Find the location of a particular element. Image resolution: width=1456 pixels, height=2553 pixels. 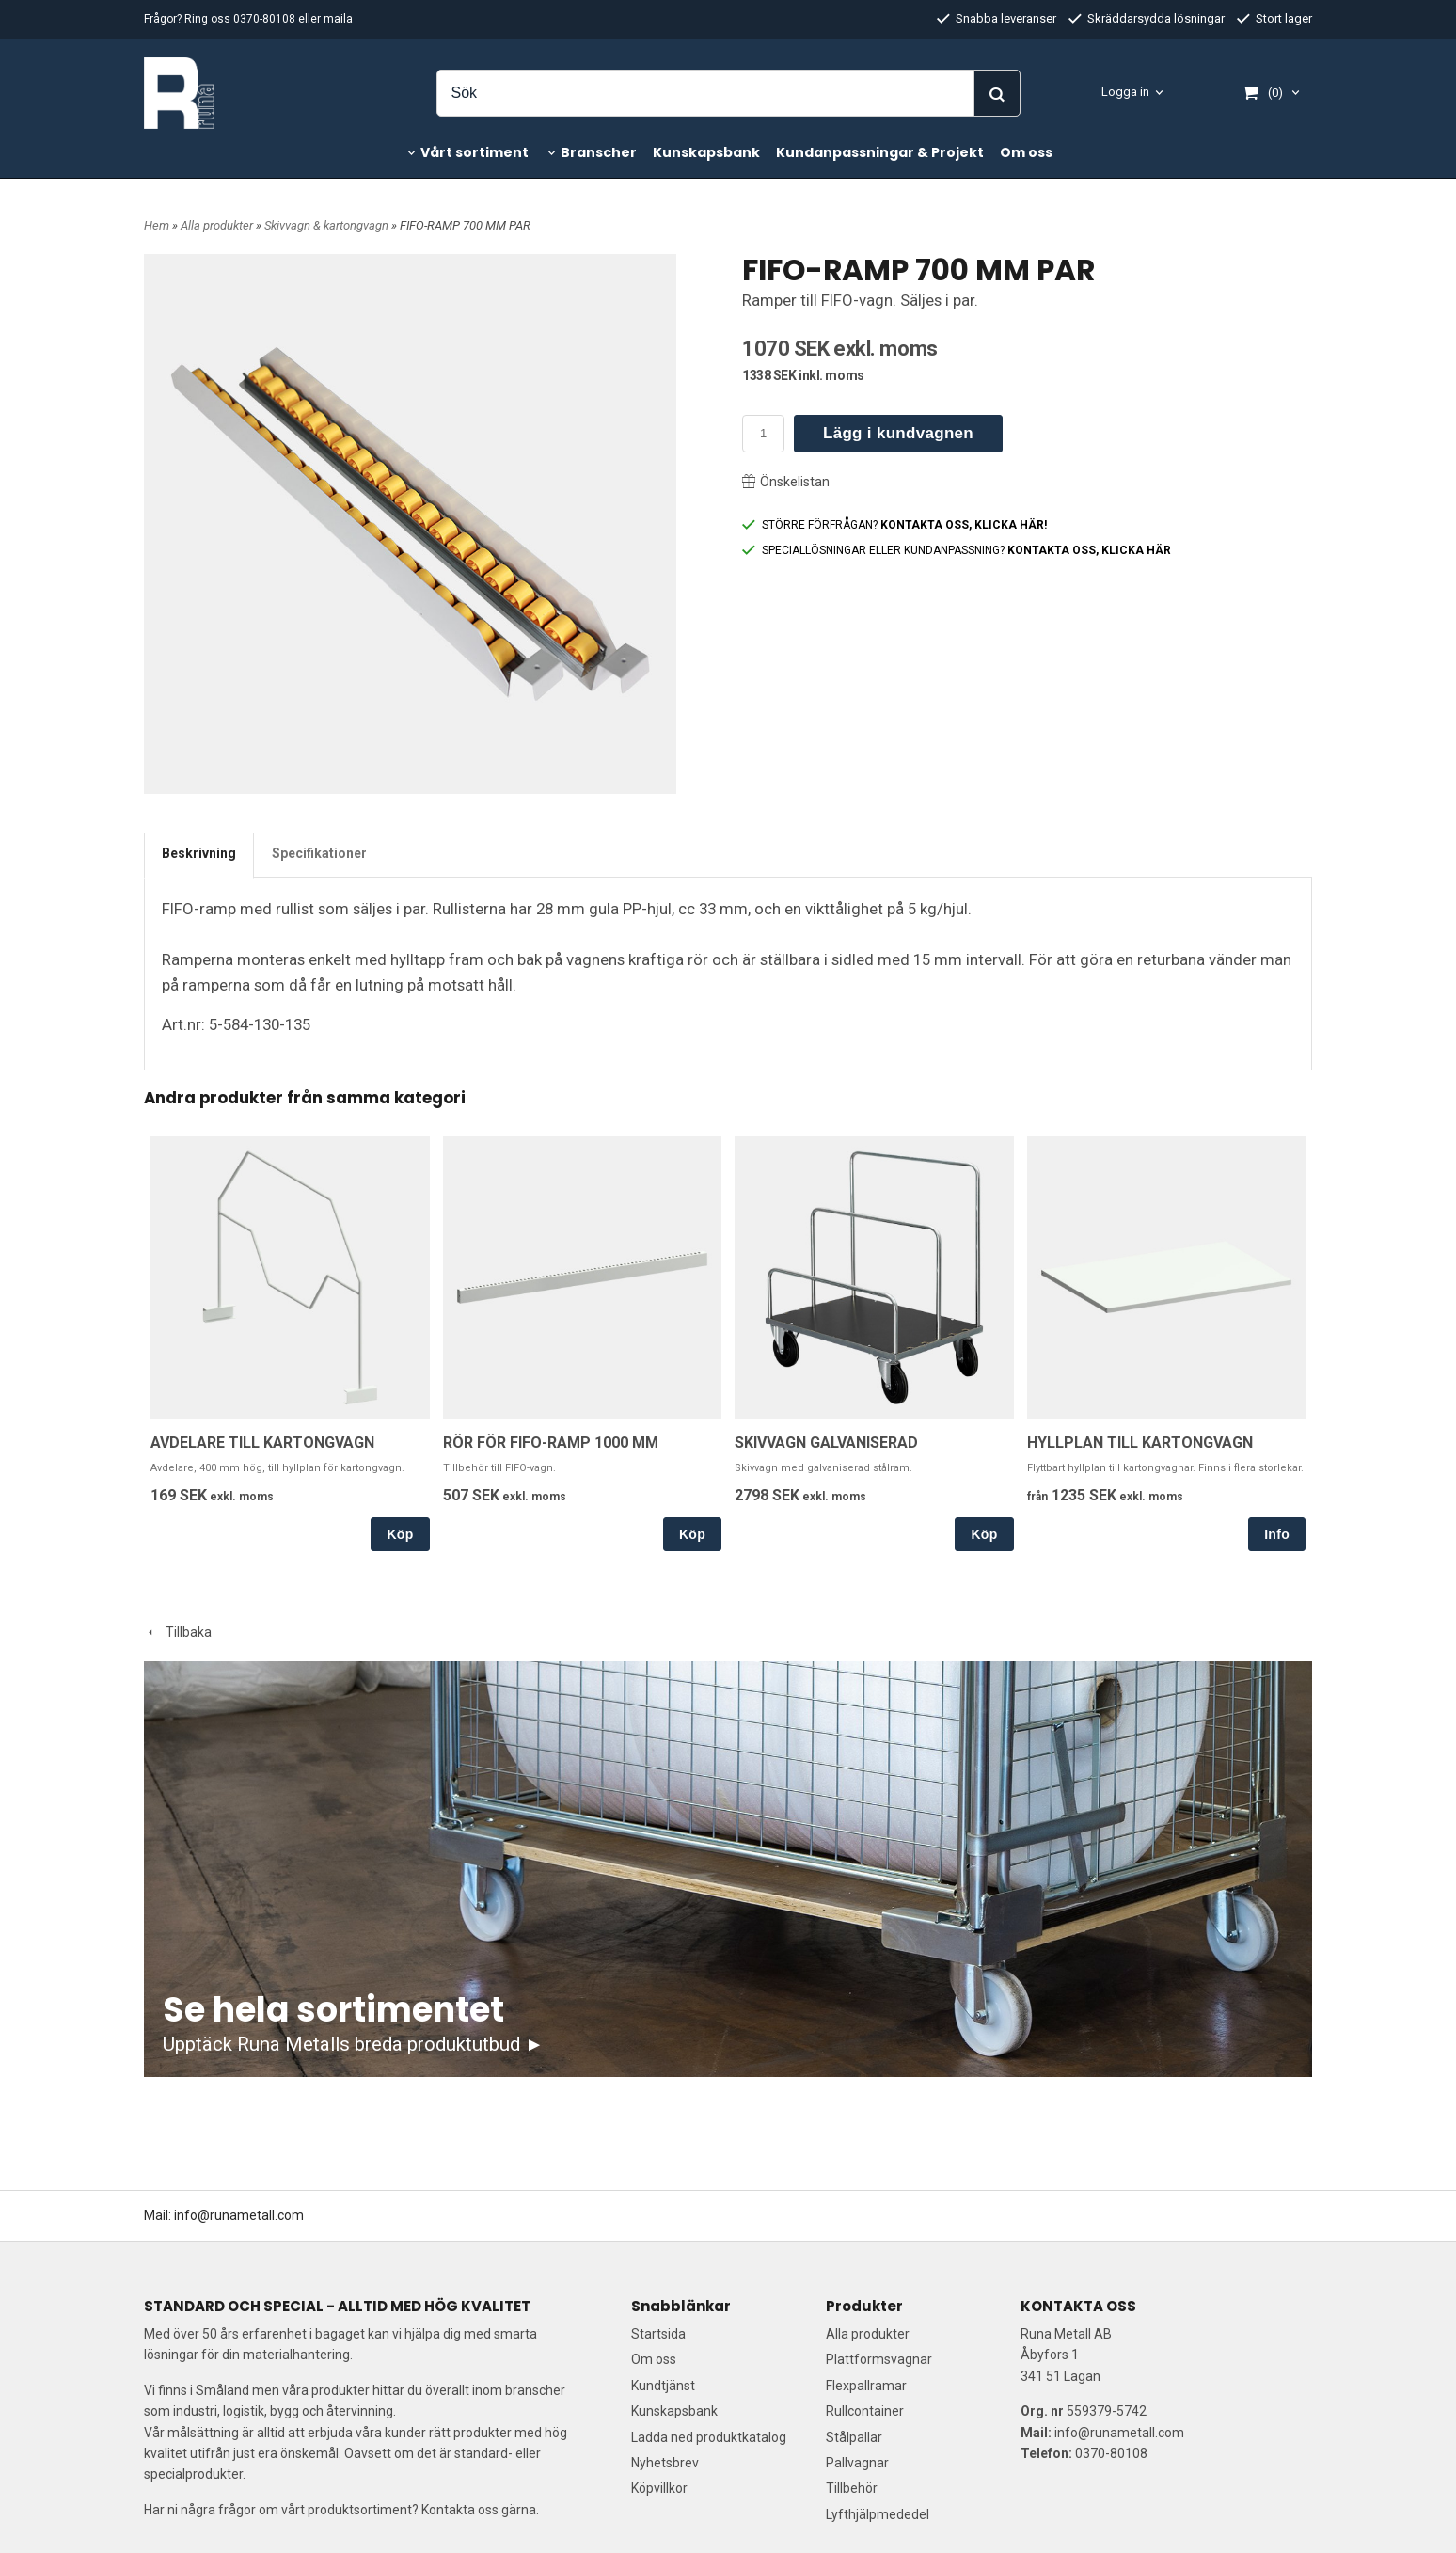

Stort lager is located at coordinates (1274, 18).